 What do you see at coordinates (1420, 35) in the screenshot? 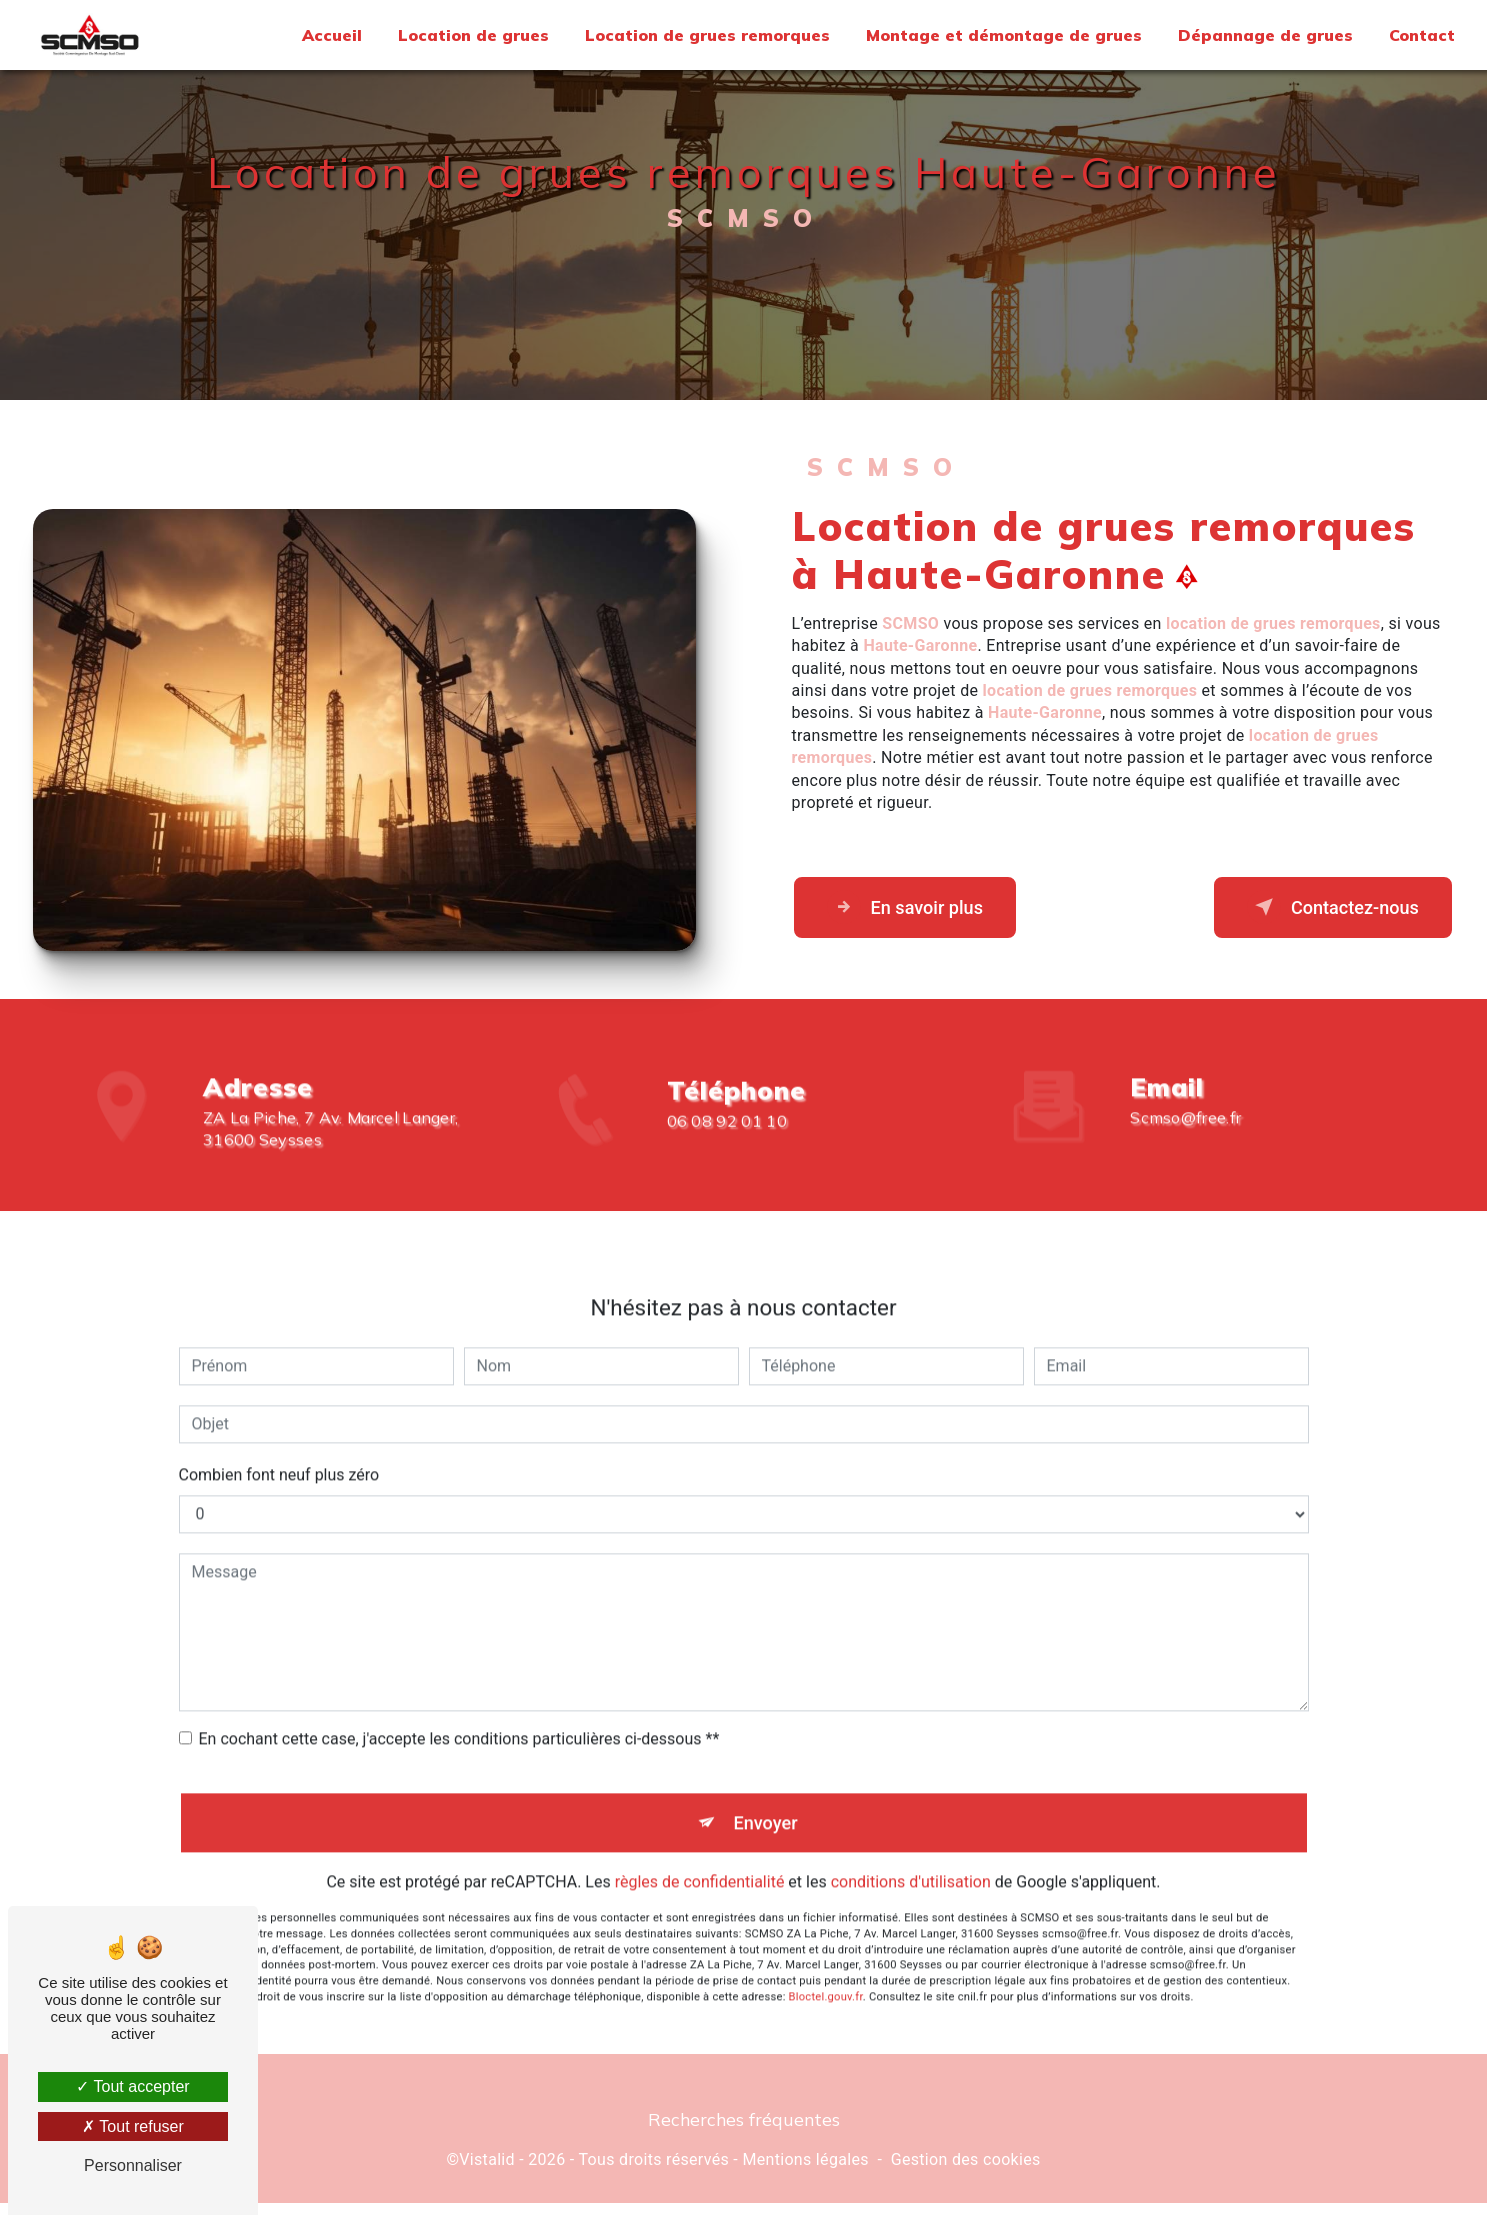
I see `Contact` at bounding box center [1420, 35].